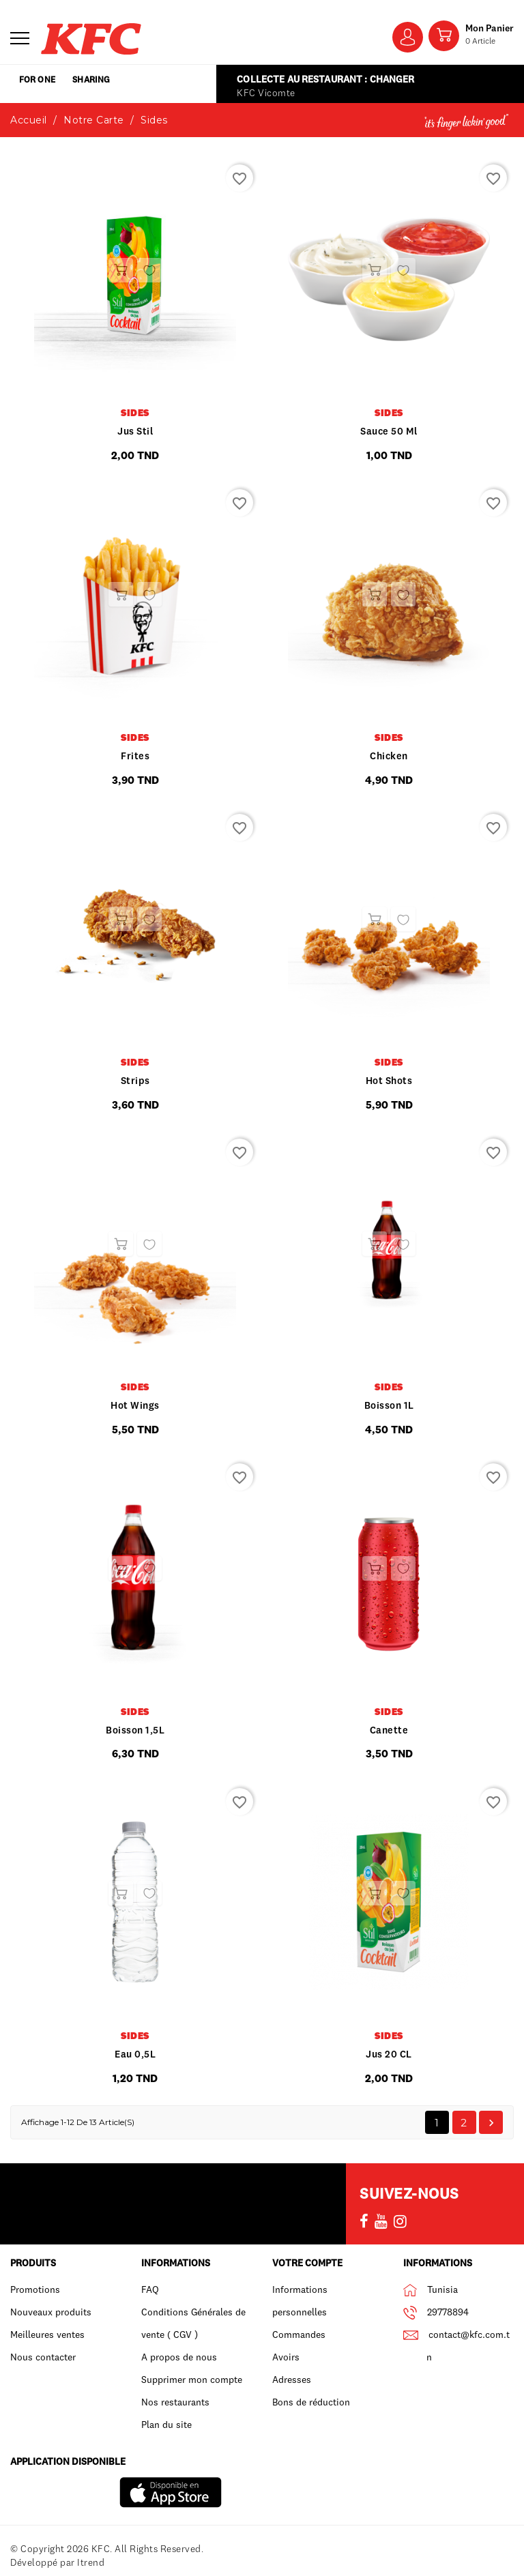  Describe the element at coordinates (291, 2379) in the screenshot. I see `Adresses` at that location.